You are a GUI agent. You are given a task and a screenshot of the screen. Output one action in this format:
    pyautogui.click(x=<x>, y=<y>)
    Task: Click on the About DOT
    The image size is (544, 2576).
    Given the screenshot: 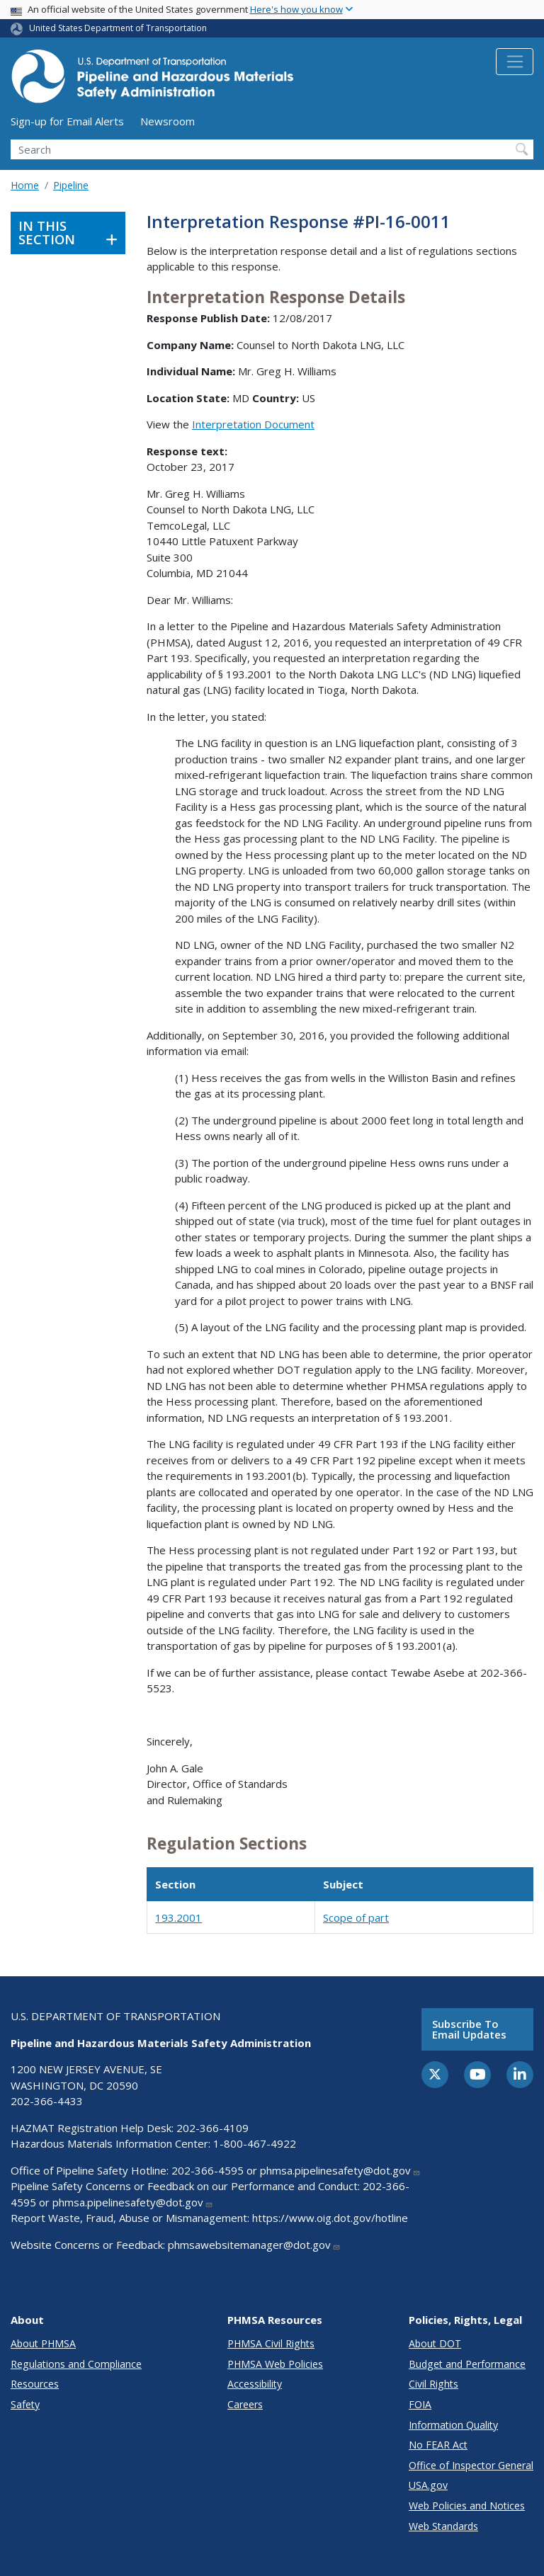 What is the action you would take?
    pyautogui.click(x=435, y=2343)
    